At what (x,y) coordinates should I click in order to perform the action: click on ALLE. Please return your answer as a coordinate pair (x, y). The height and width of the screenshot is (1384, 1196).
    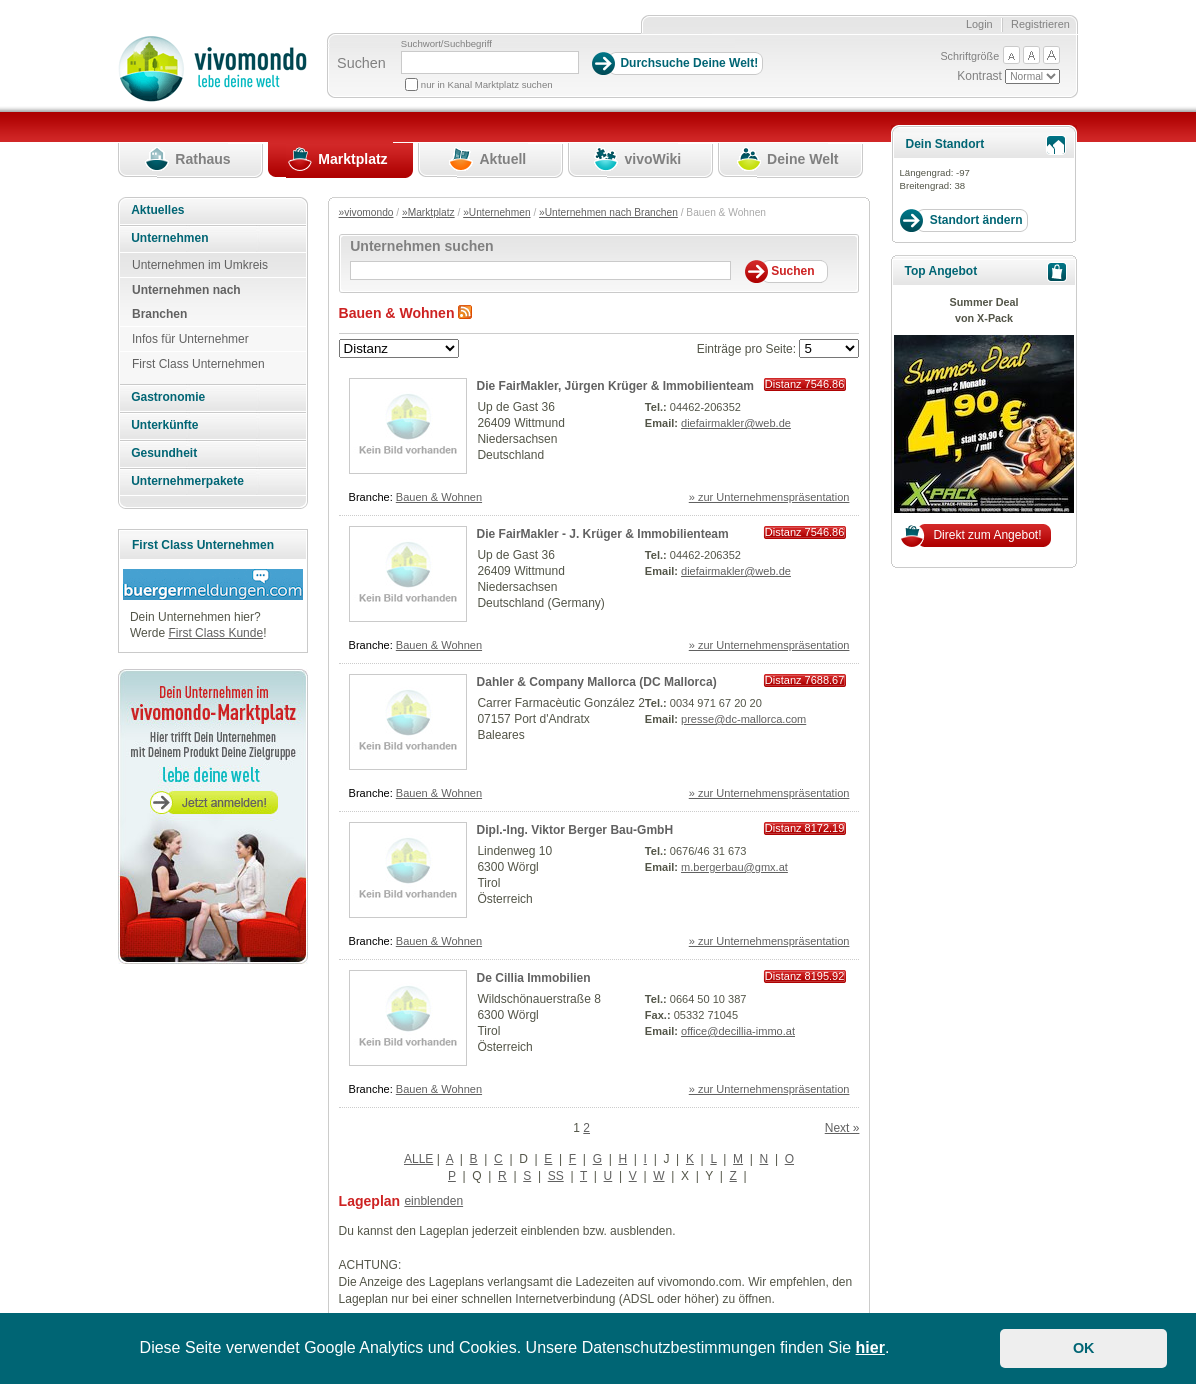
    Looking at the image, I should click on (418, 1159).